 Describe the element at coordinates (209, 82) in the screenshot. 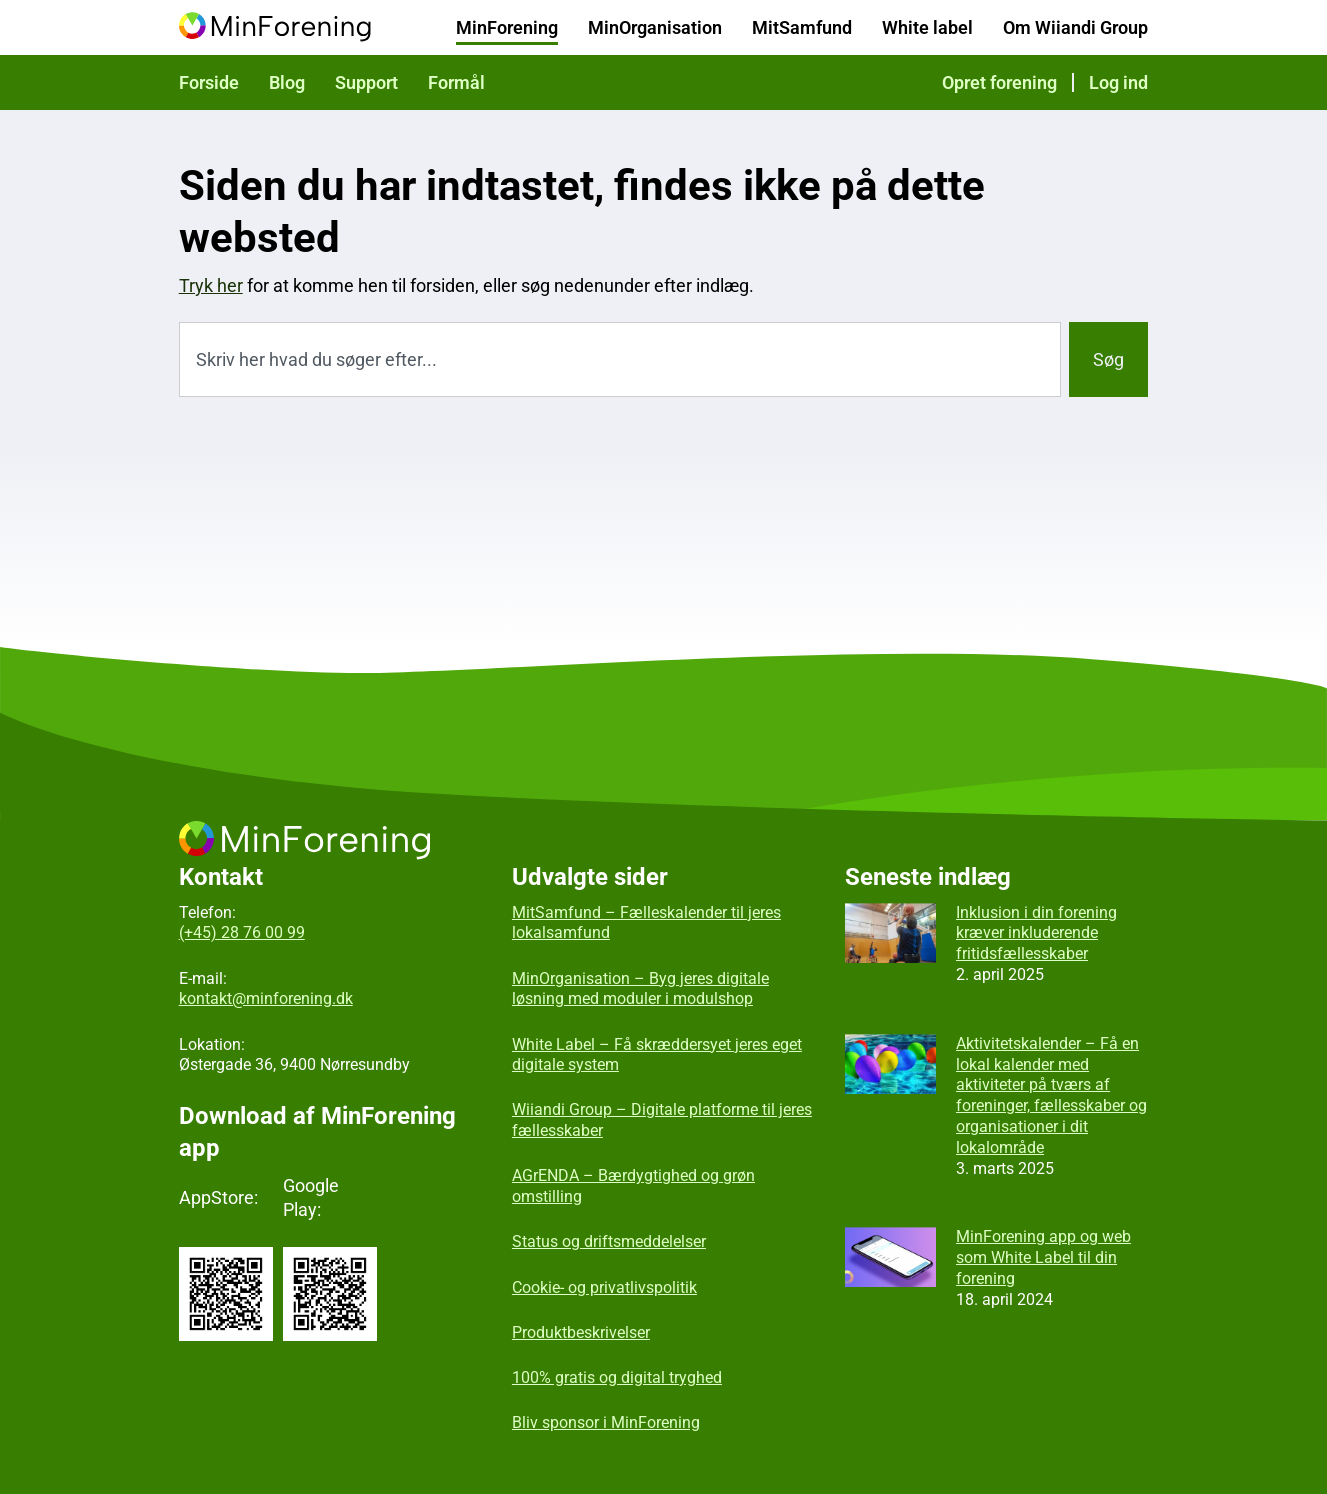

I see `Forside` at that location.